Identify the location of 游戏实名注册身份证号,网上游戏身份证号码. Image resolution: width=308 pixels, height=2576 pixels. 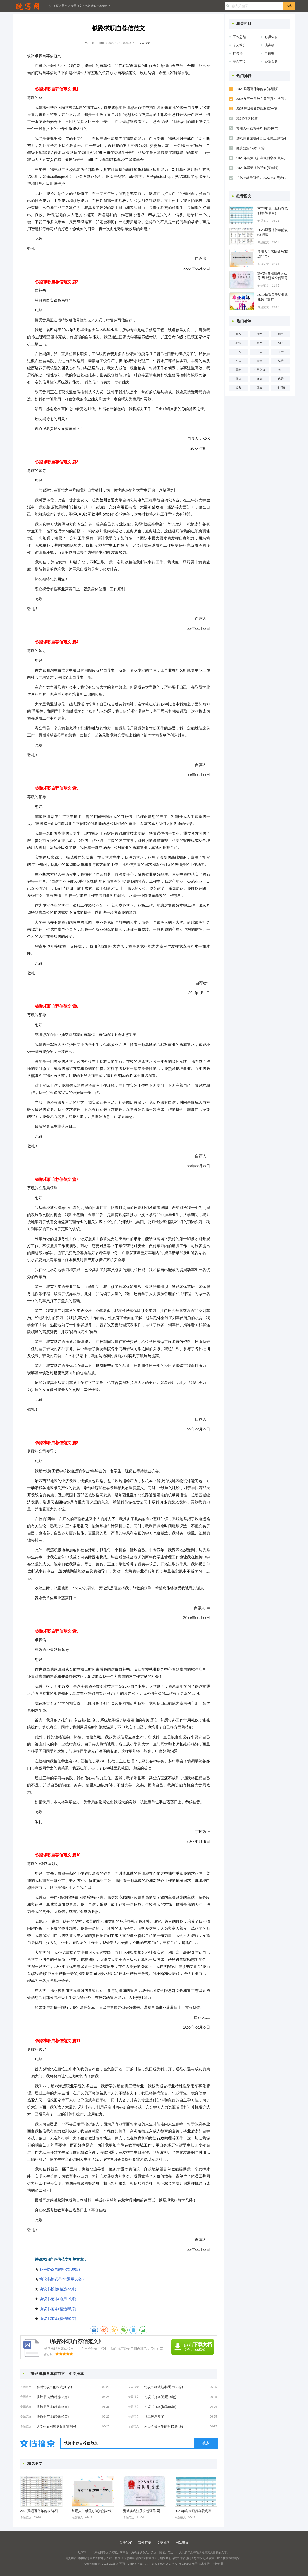
(144, 2511).